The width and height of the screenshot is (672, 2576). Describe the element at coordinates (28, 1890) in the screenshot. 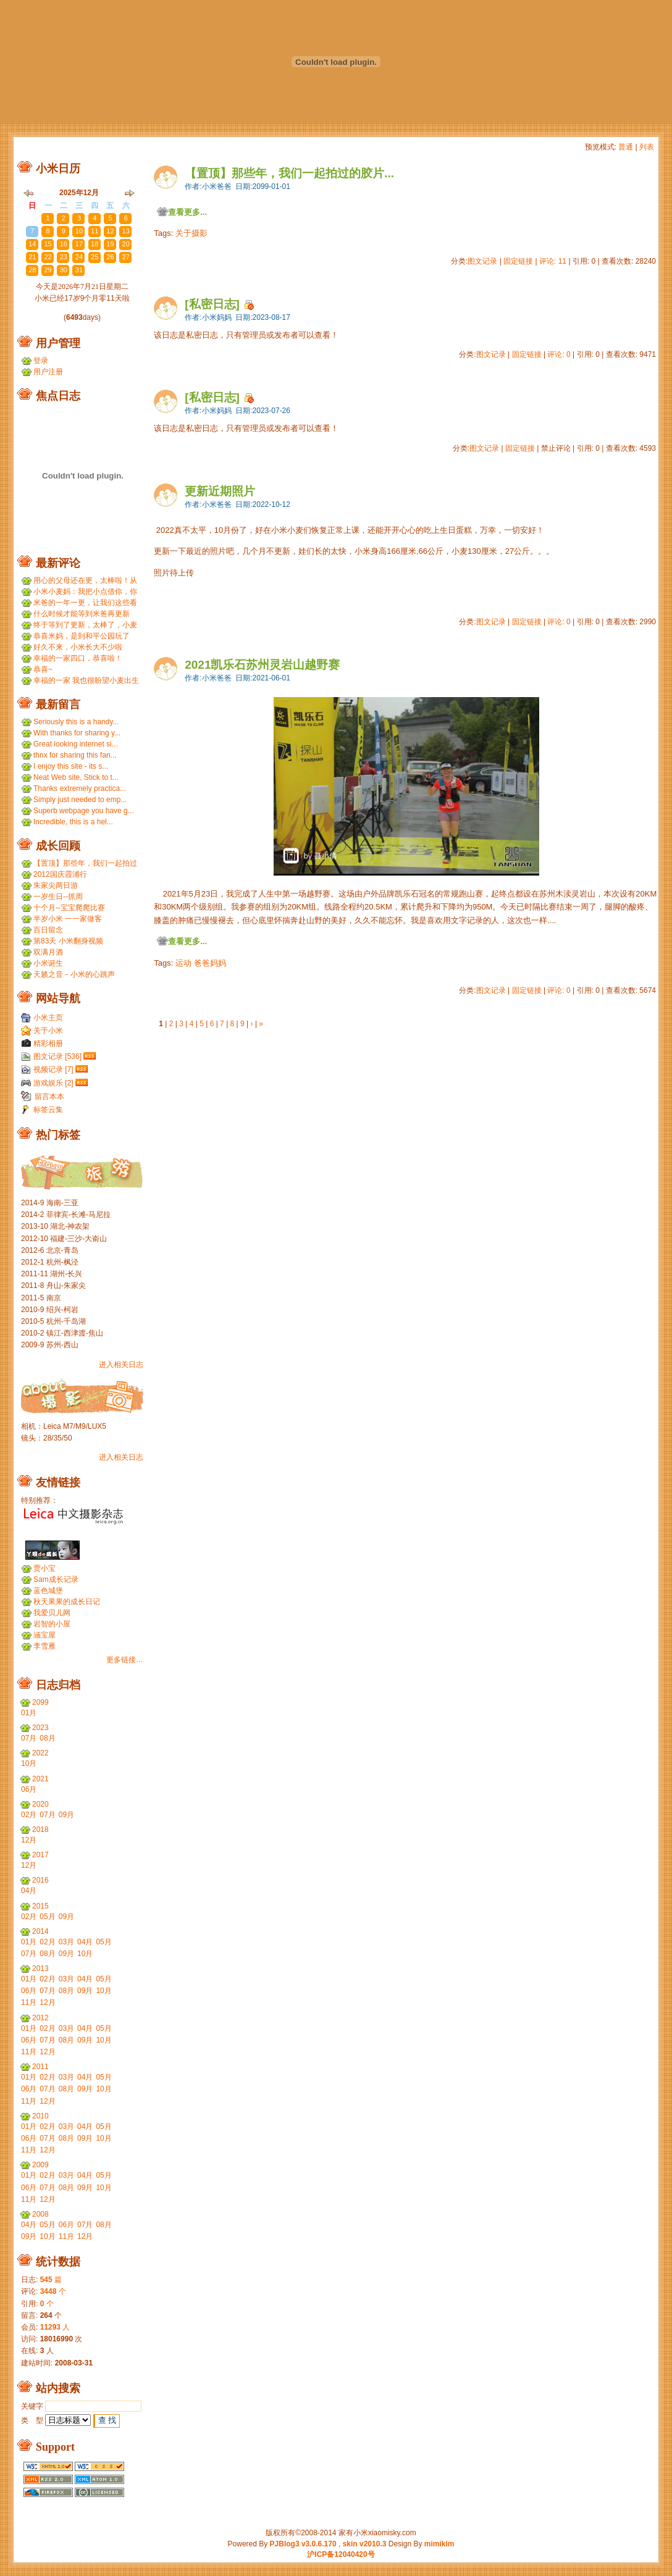

I see `04月` at that location.